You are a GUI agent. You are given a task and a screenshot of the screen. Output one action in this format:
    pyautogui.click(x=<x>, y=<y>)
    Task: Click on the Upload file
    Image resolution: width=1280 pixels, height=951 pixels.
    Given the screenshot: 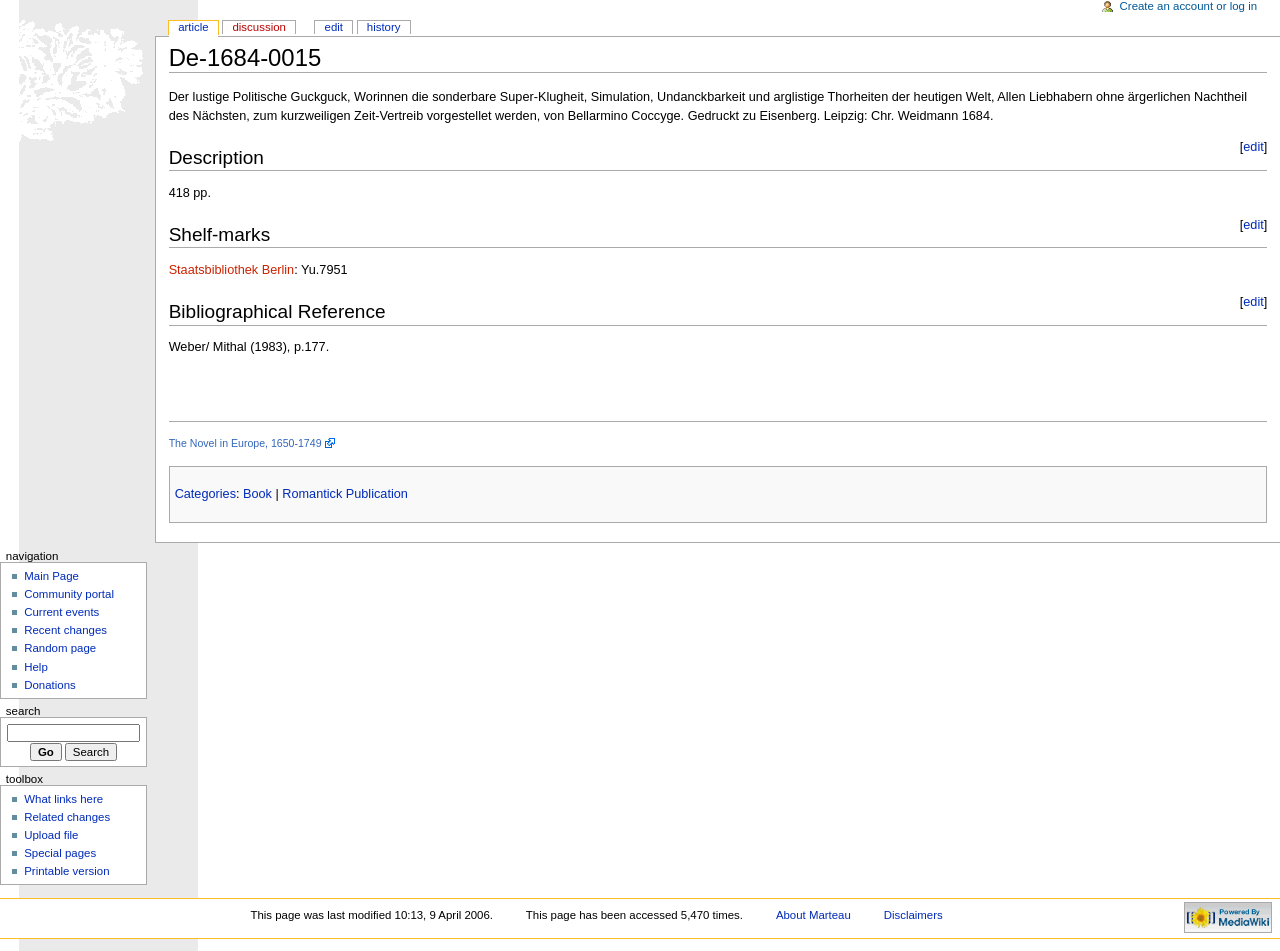 What is the action you would take?
    pyautogui.click(x=51, y=835)
    